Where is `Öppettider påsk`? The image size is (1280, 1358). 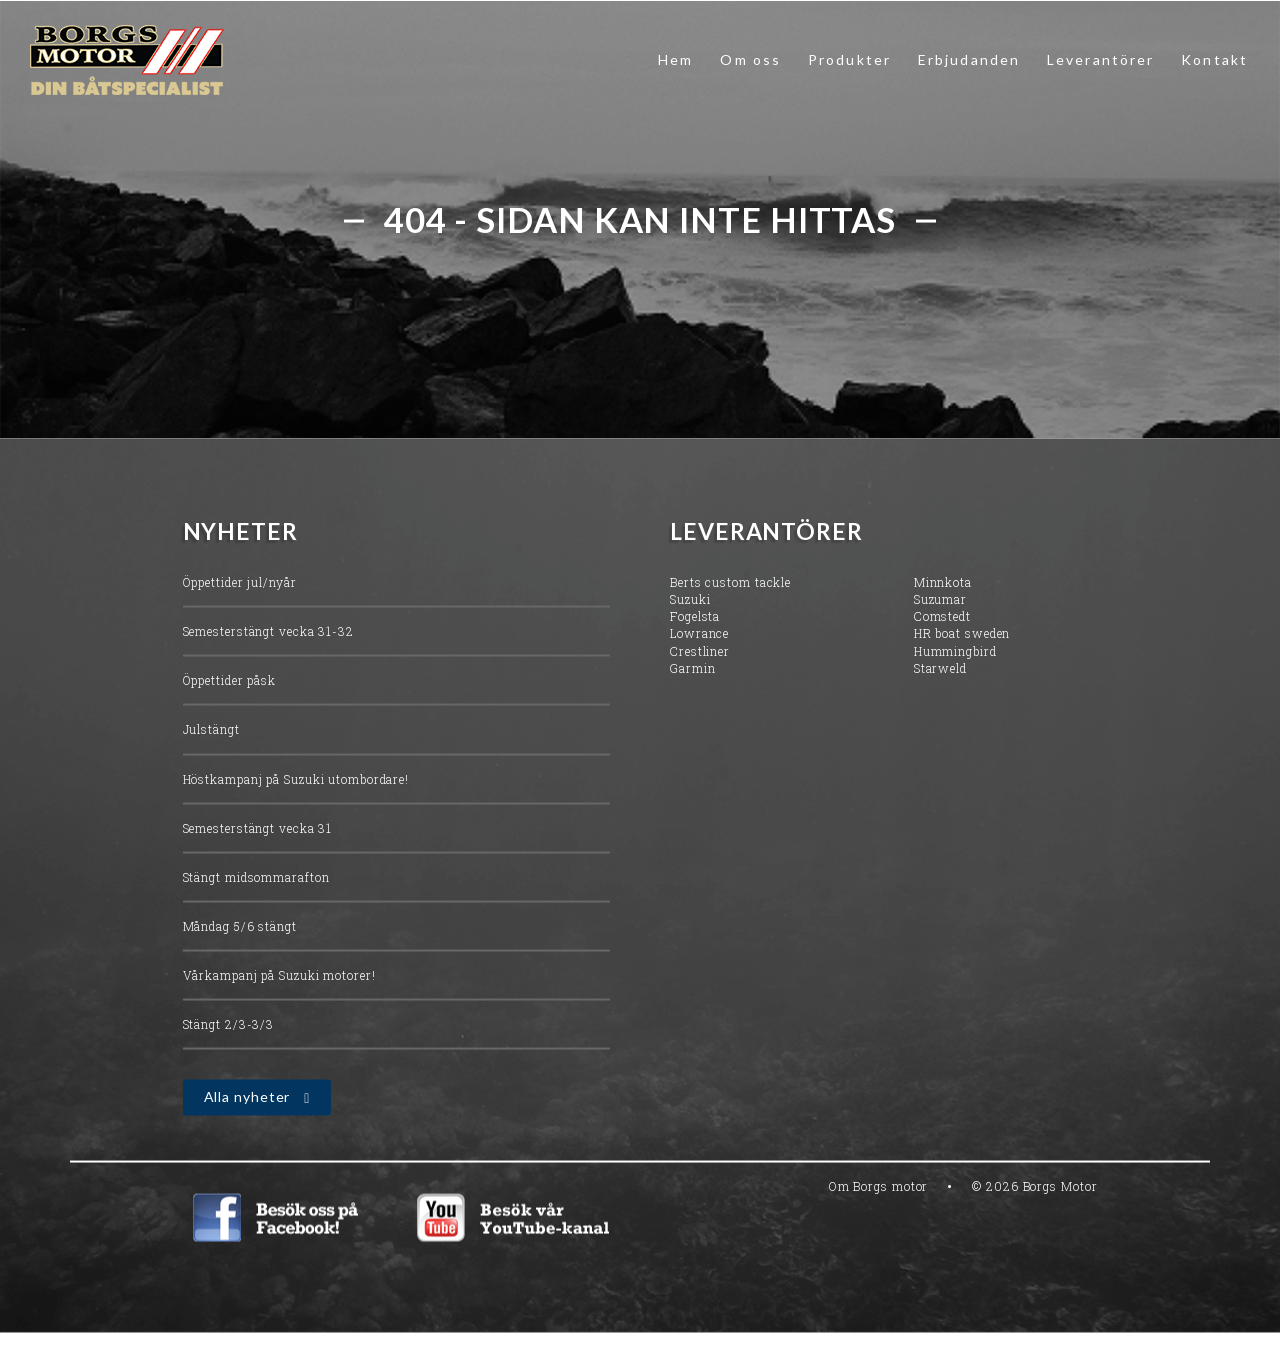 Öppettider påsk is located at coordinates (230, 682).